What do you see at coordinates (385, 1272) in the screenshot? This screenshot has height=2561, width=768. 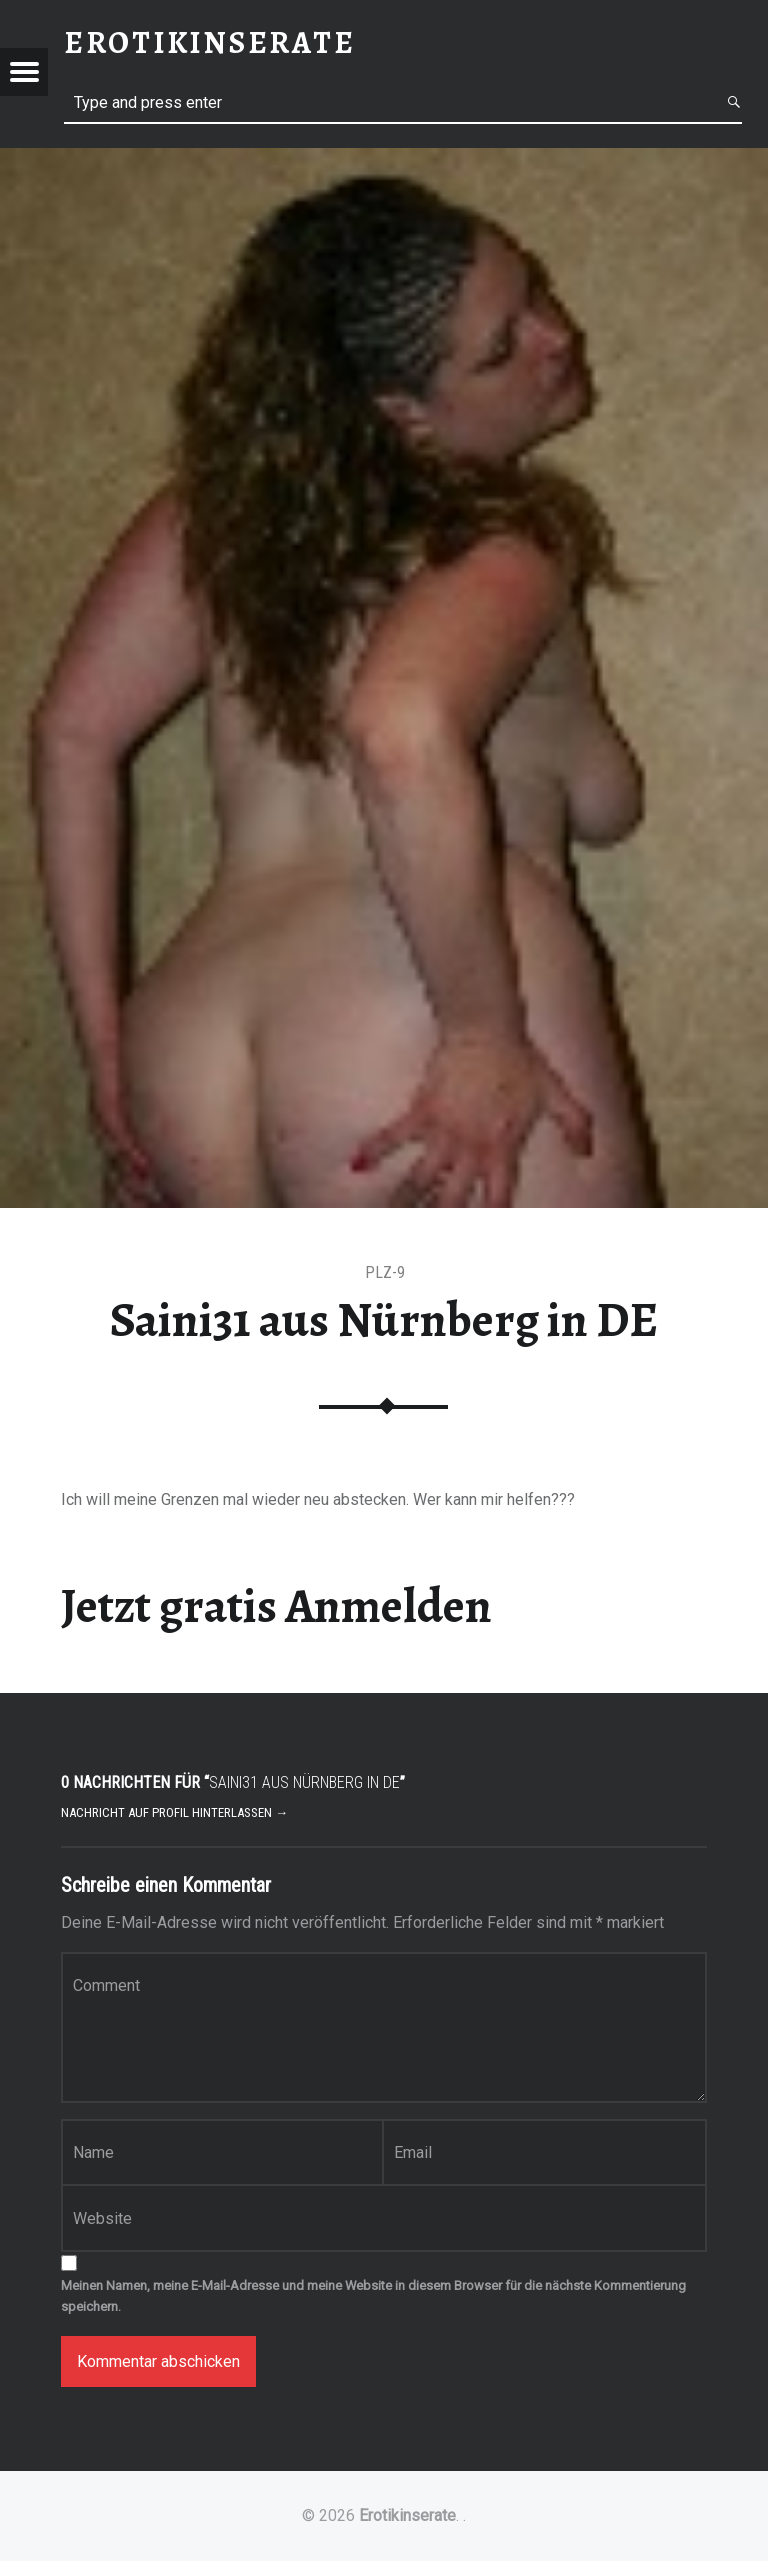 I see `PLZ-9` at bounding box center [385, 1272].